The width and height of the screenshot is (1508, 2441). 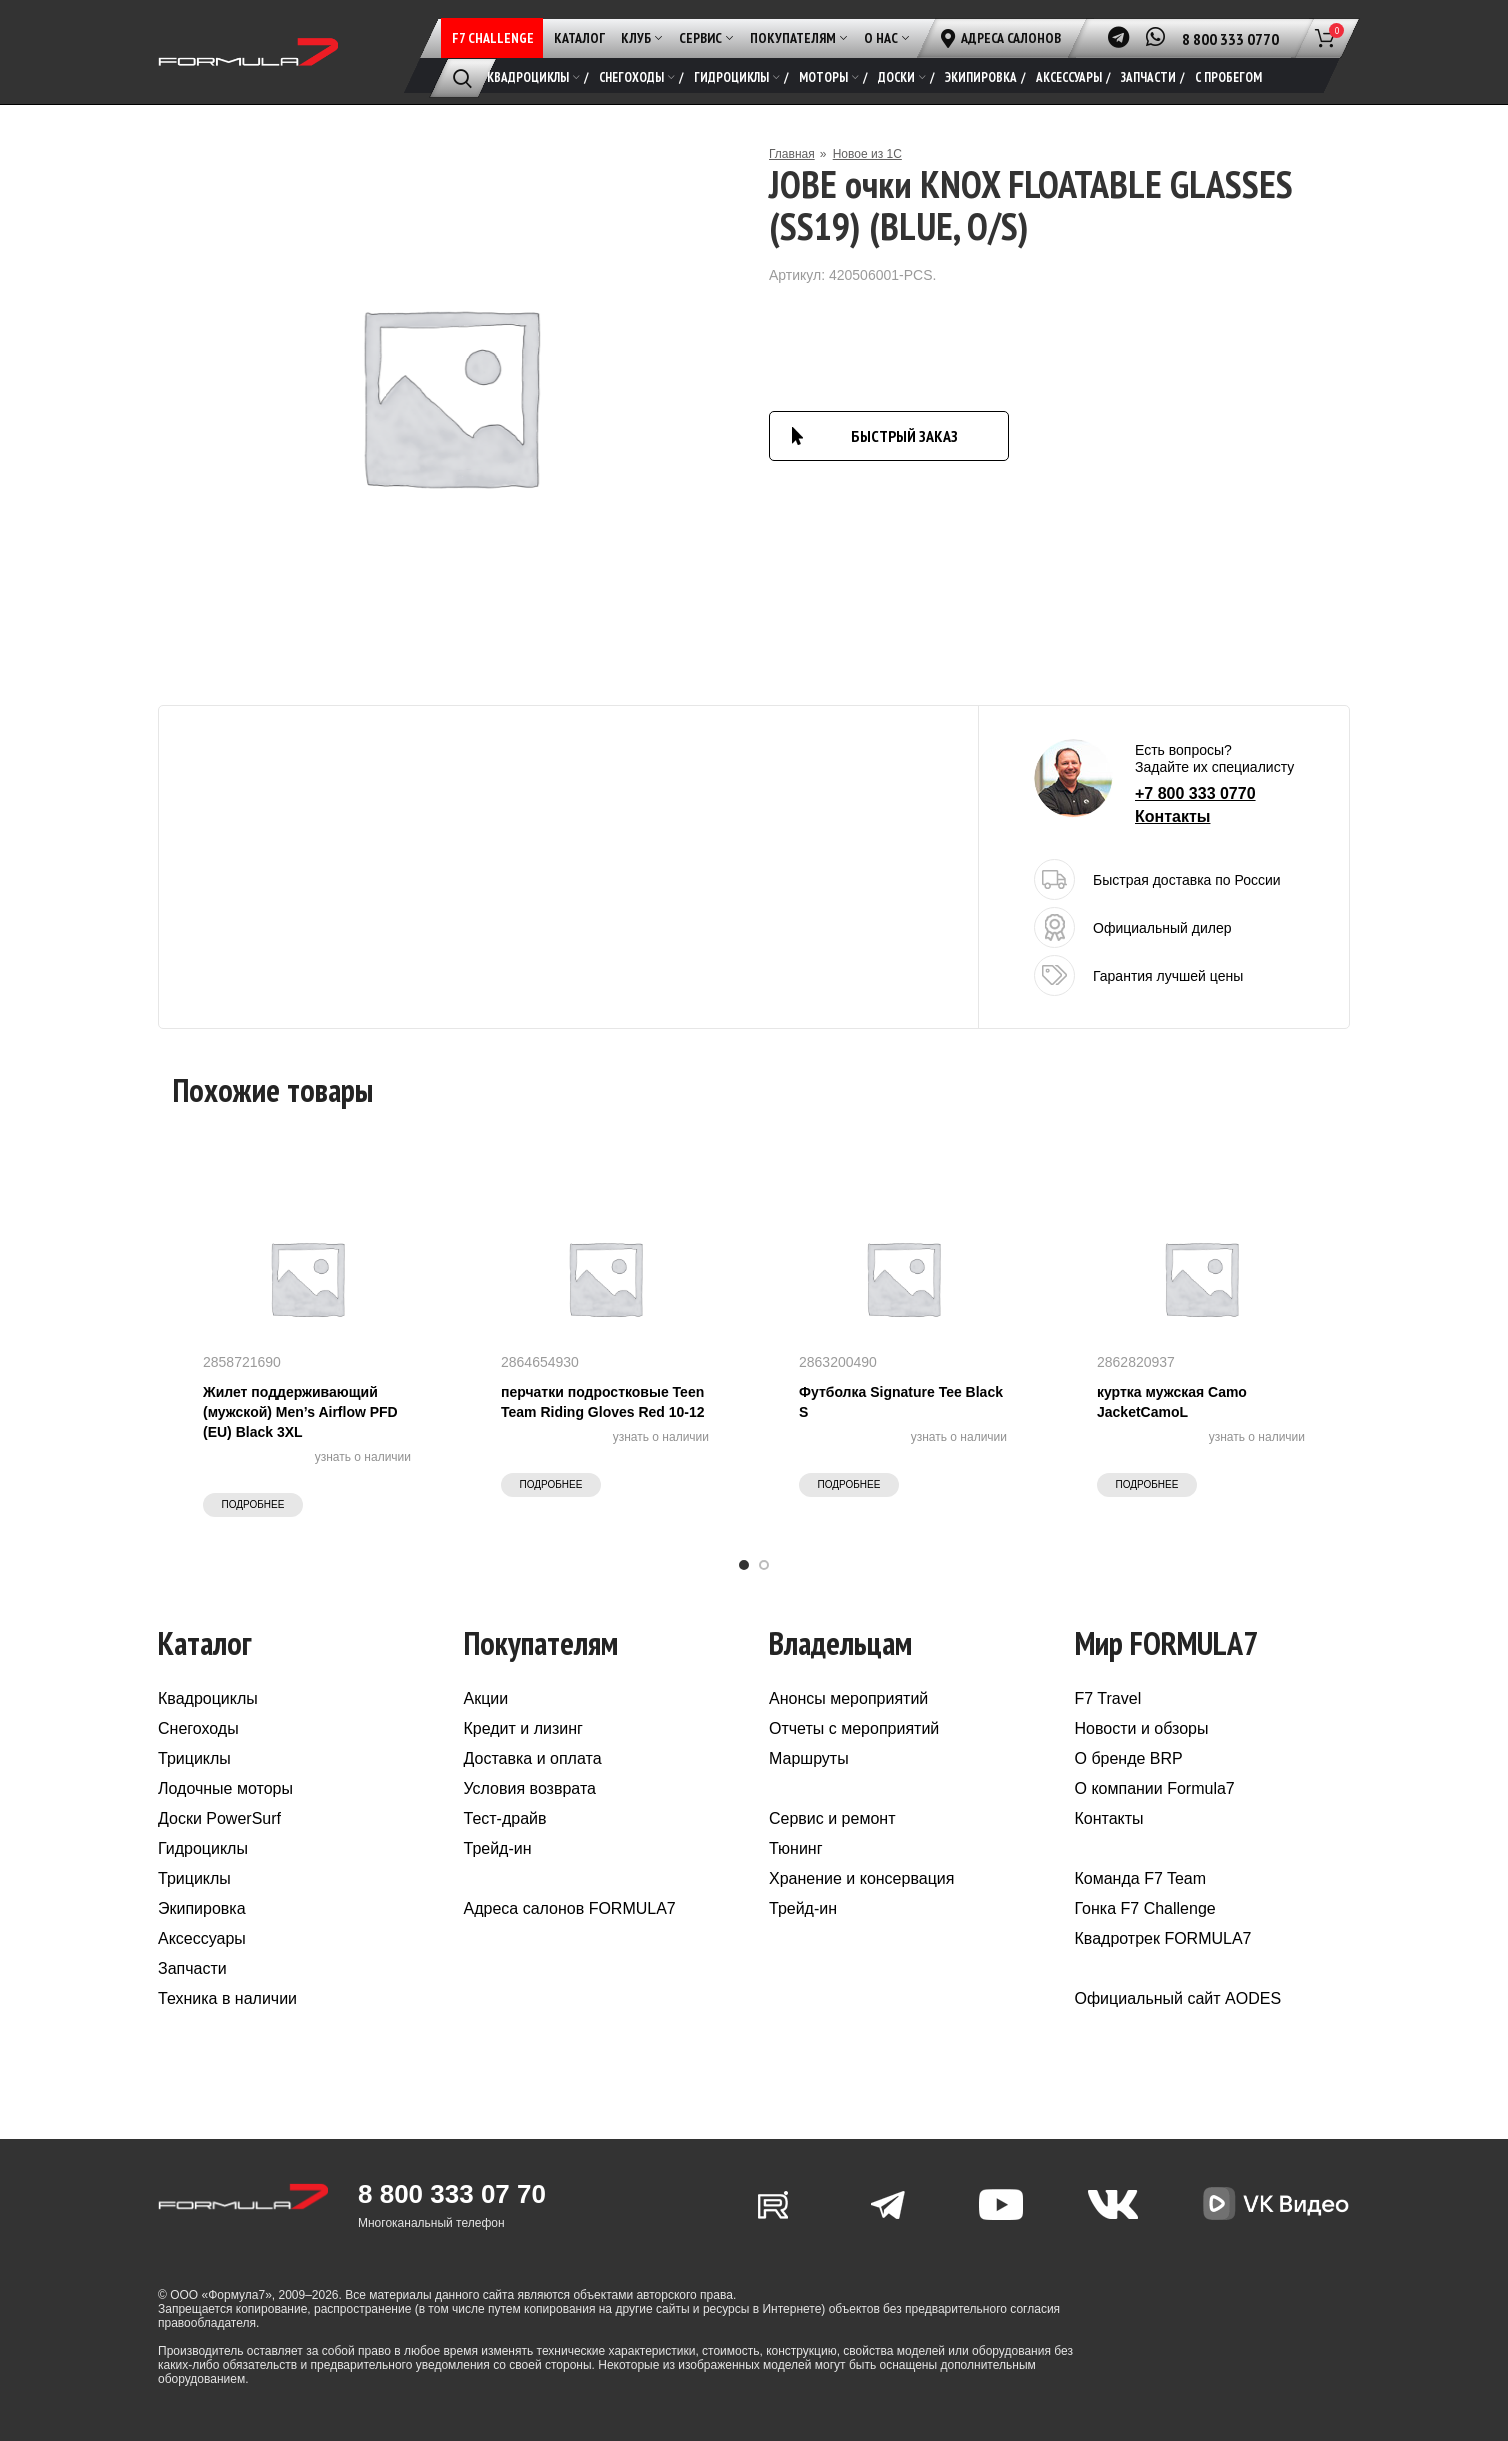 I want to click on Контакты, so click(x=1172, y=816).